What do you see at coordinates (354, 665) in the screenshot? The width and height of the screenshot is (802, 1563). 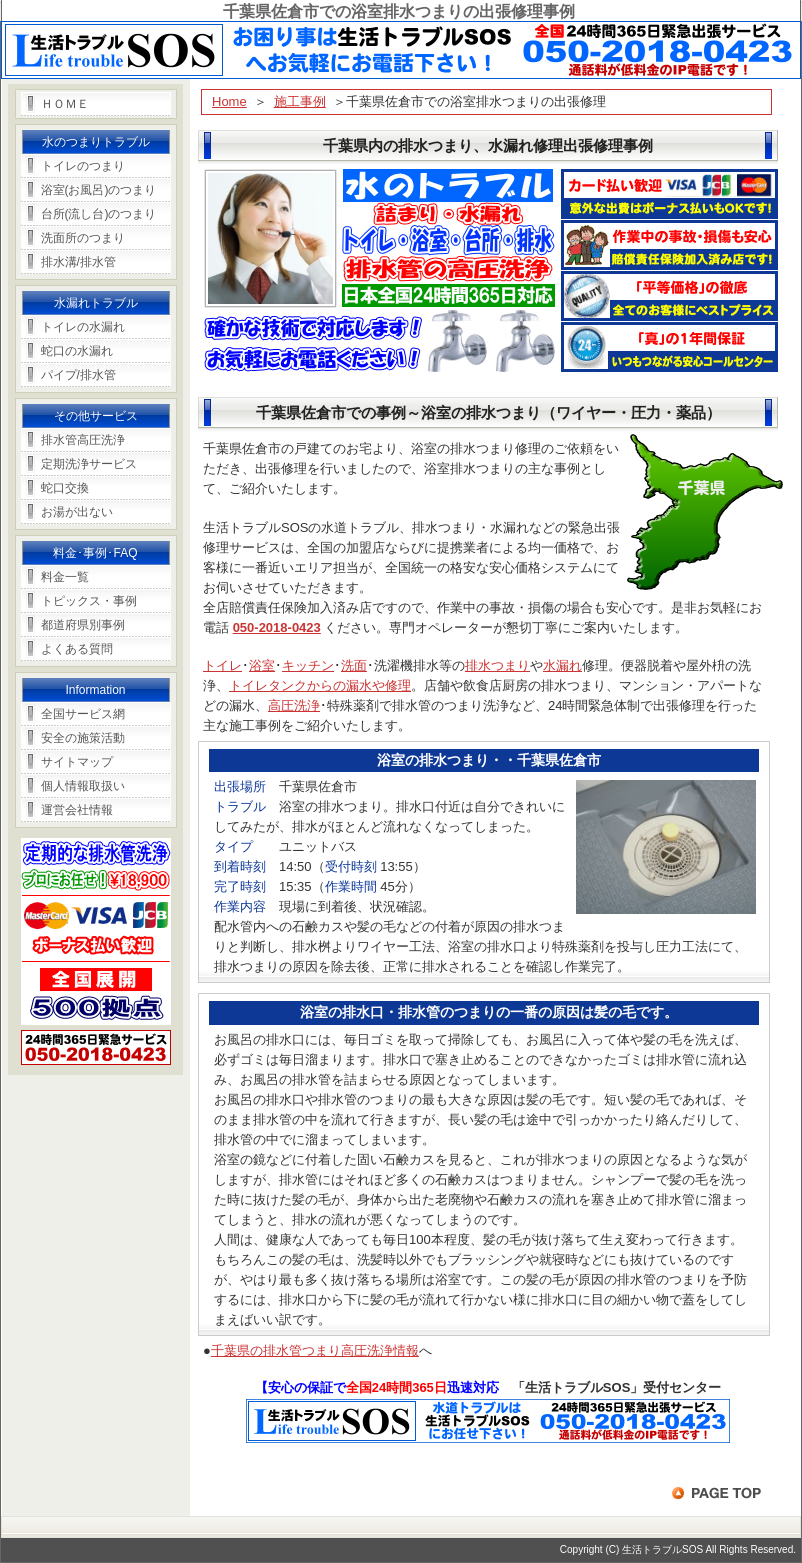 I see `洗面` at bounding box center [354, 665].